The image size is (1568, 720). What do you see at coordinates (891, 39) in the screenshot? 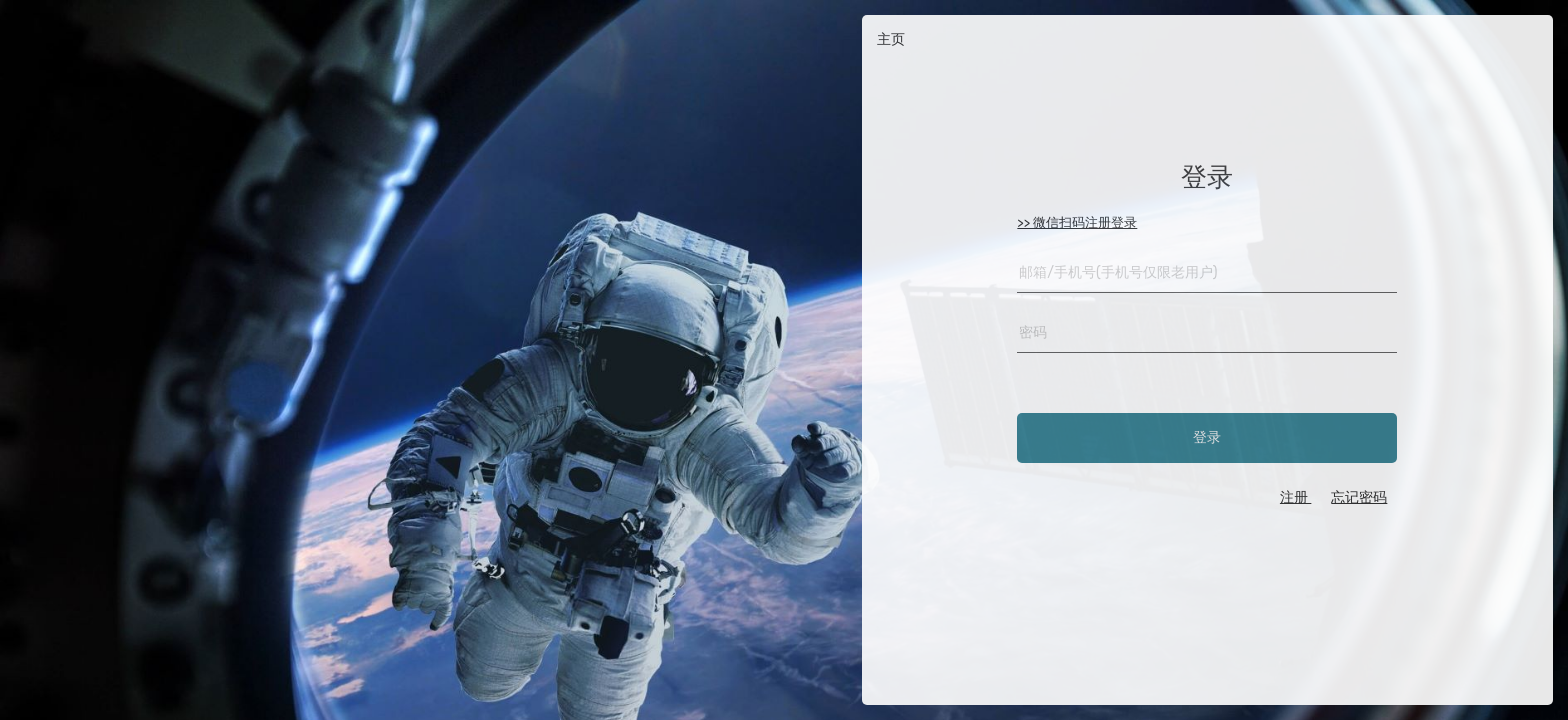
I see `主页` at bounding box center [891, 39].